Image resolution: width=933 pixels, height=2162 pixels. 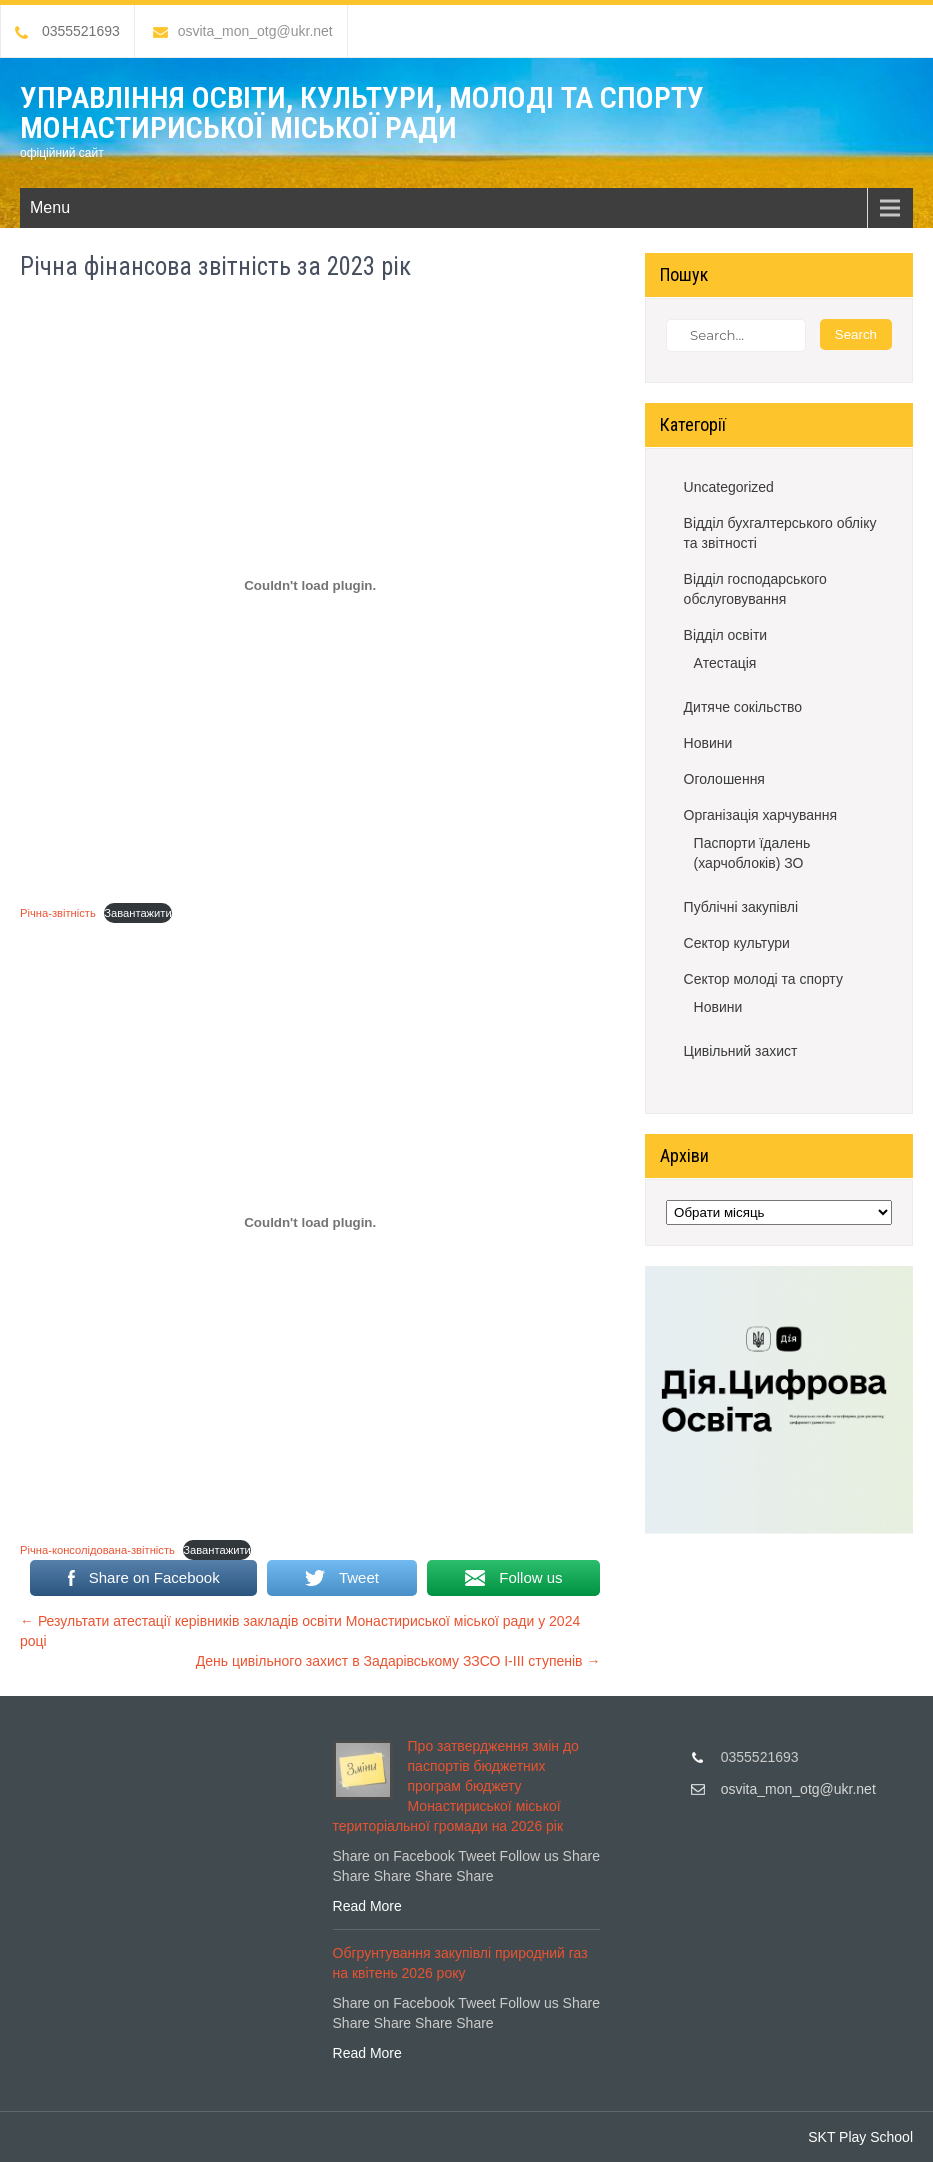 I want to click on Menu, so click(x=50, y=207).